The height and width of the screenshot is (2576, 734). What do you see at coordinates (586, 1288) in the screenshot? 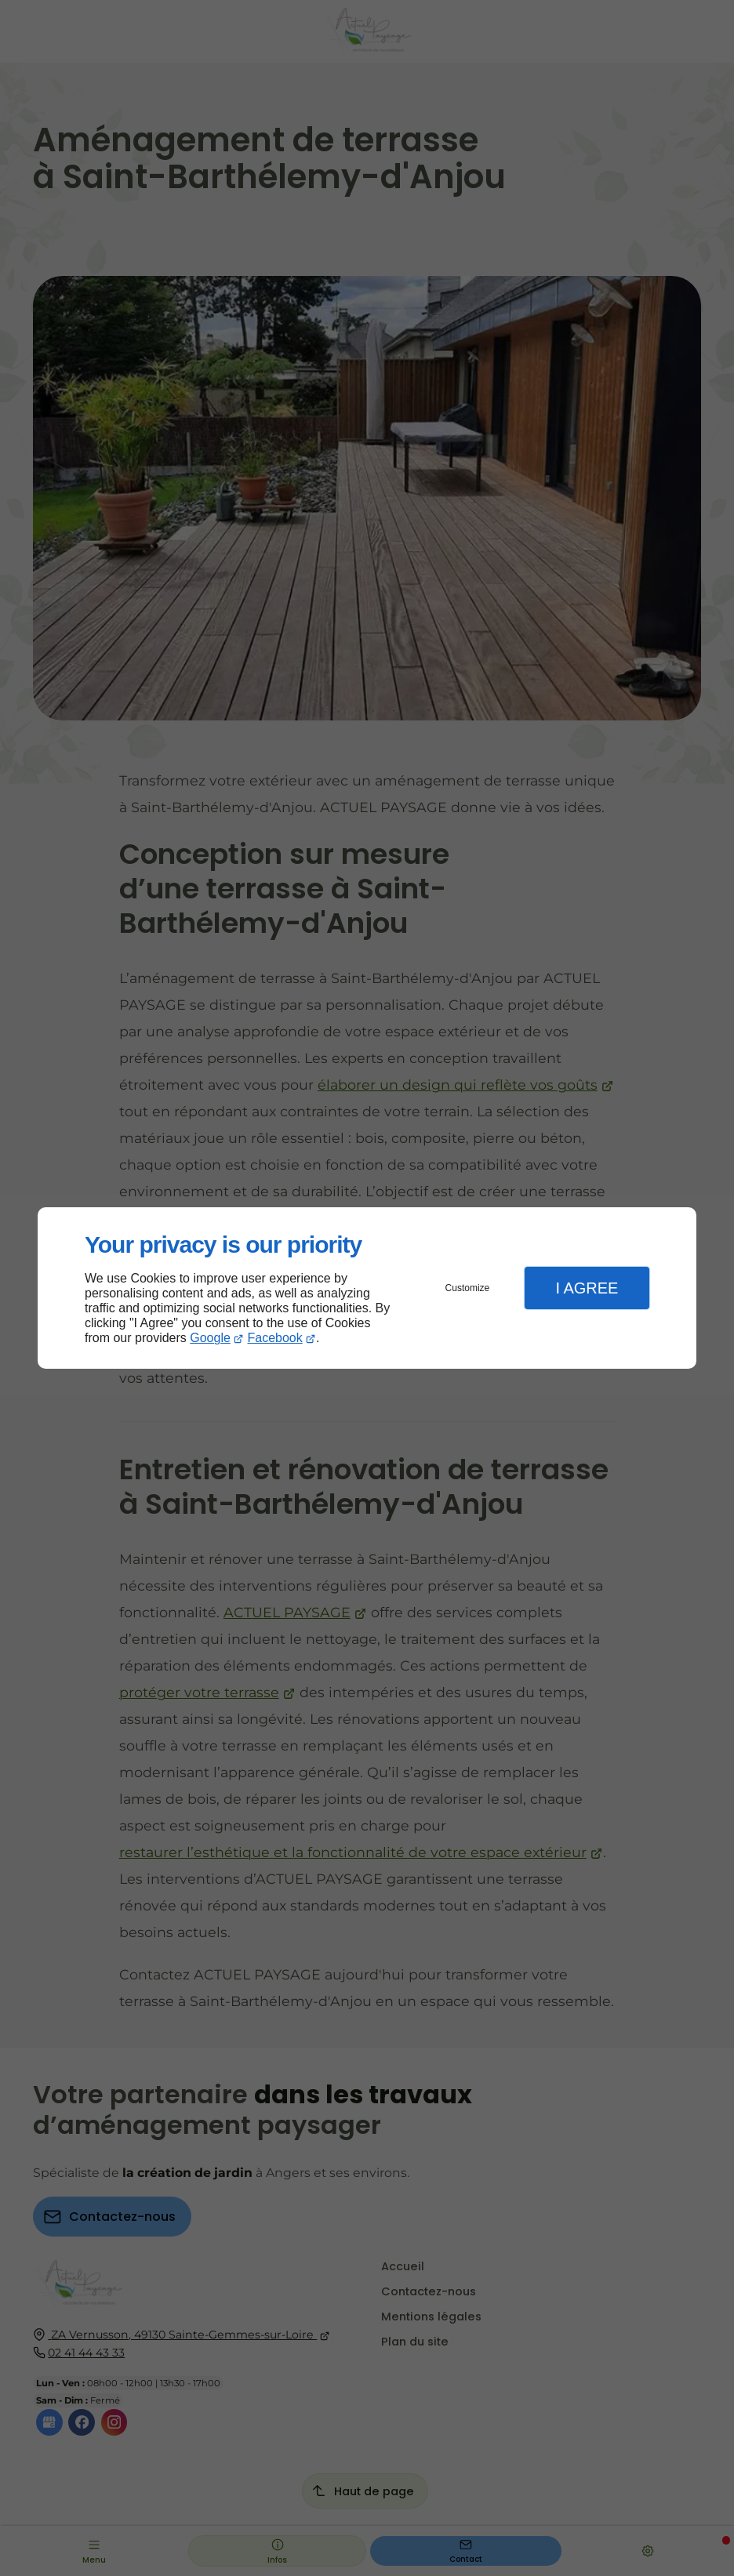
I see `I Agree [button]` at bounding box center [586, 1288].